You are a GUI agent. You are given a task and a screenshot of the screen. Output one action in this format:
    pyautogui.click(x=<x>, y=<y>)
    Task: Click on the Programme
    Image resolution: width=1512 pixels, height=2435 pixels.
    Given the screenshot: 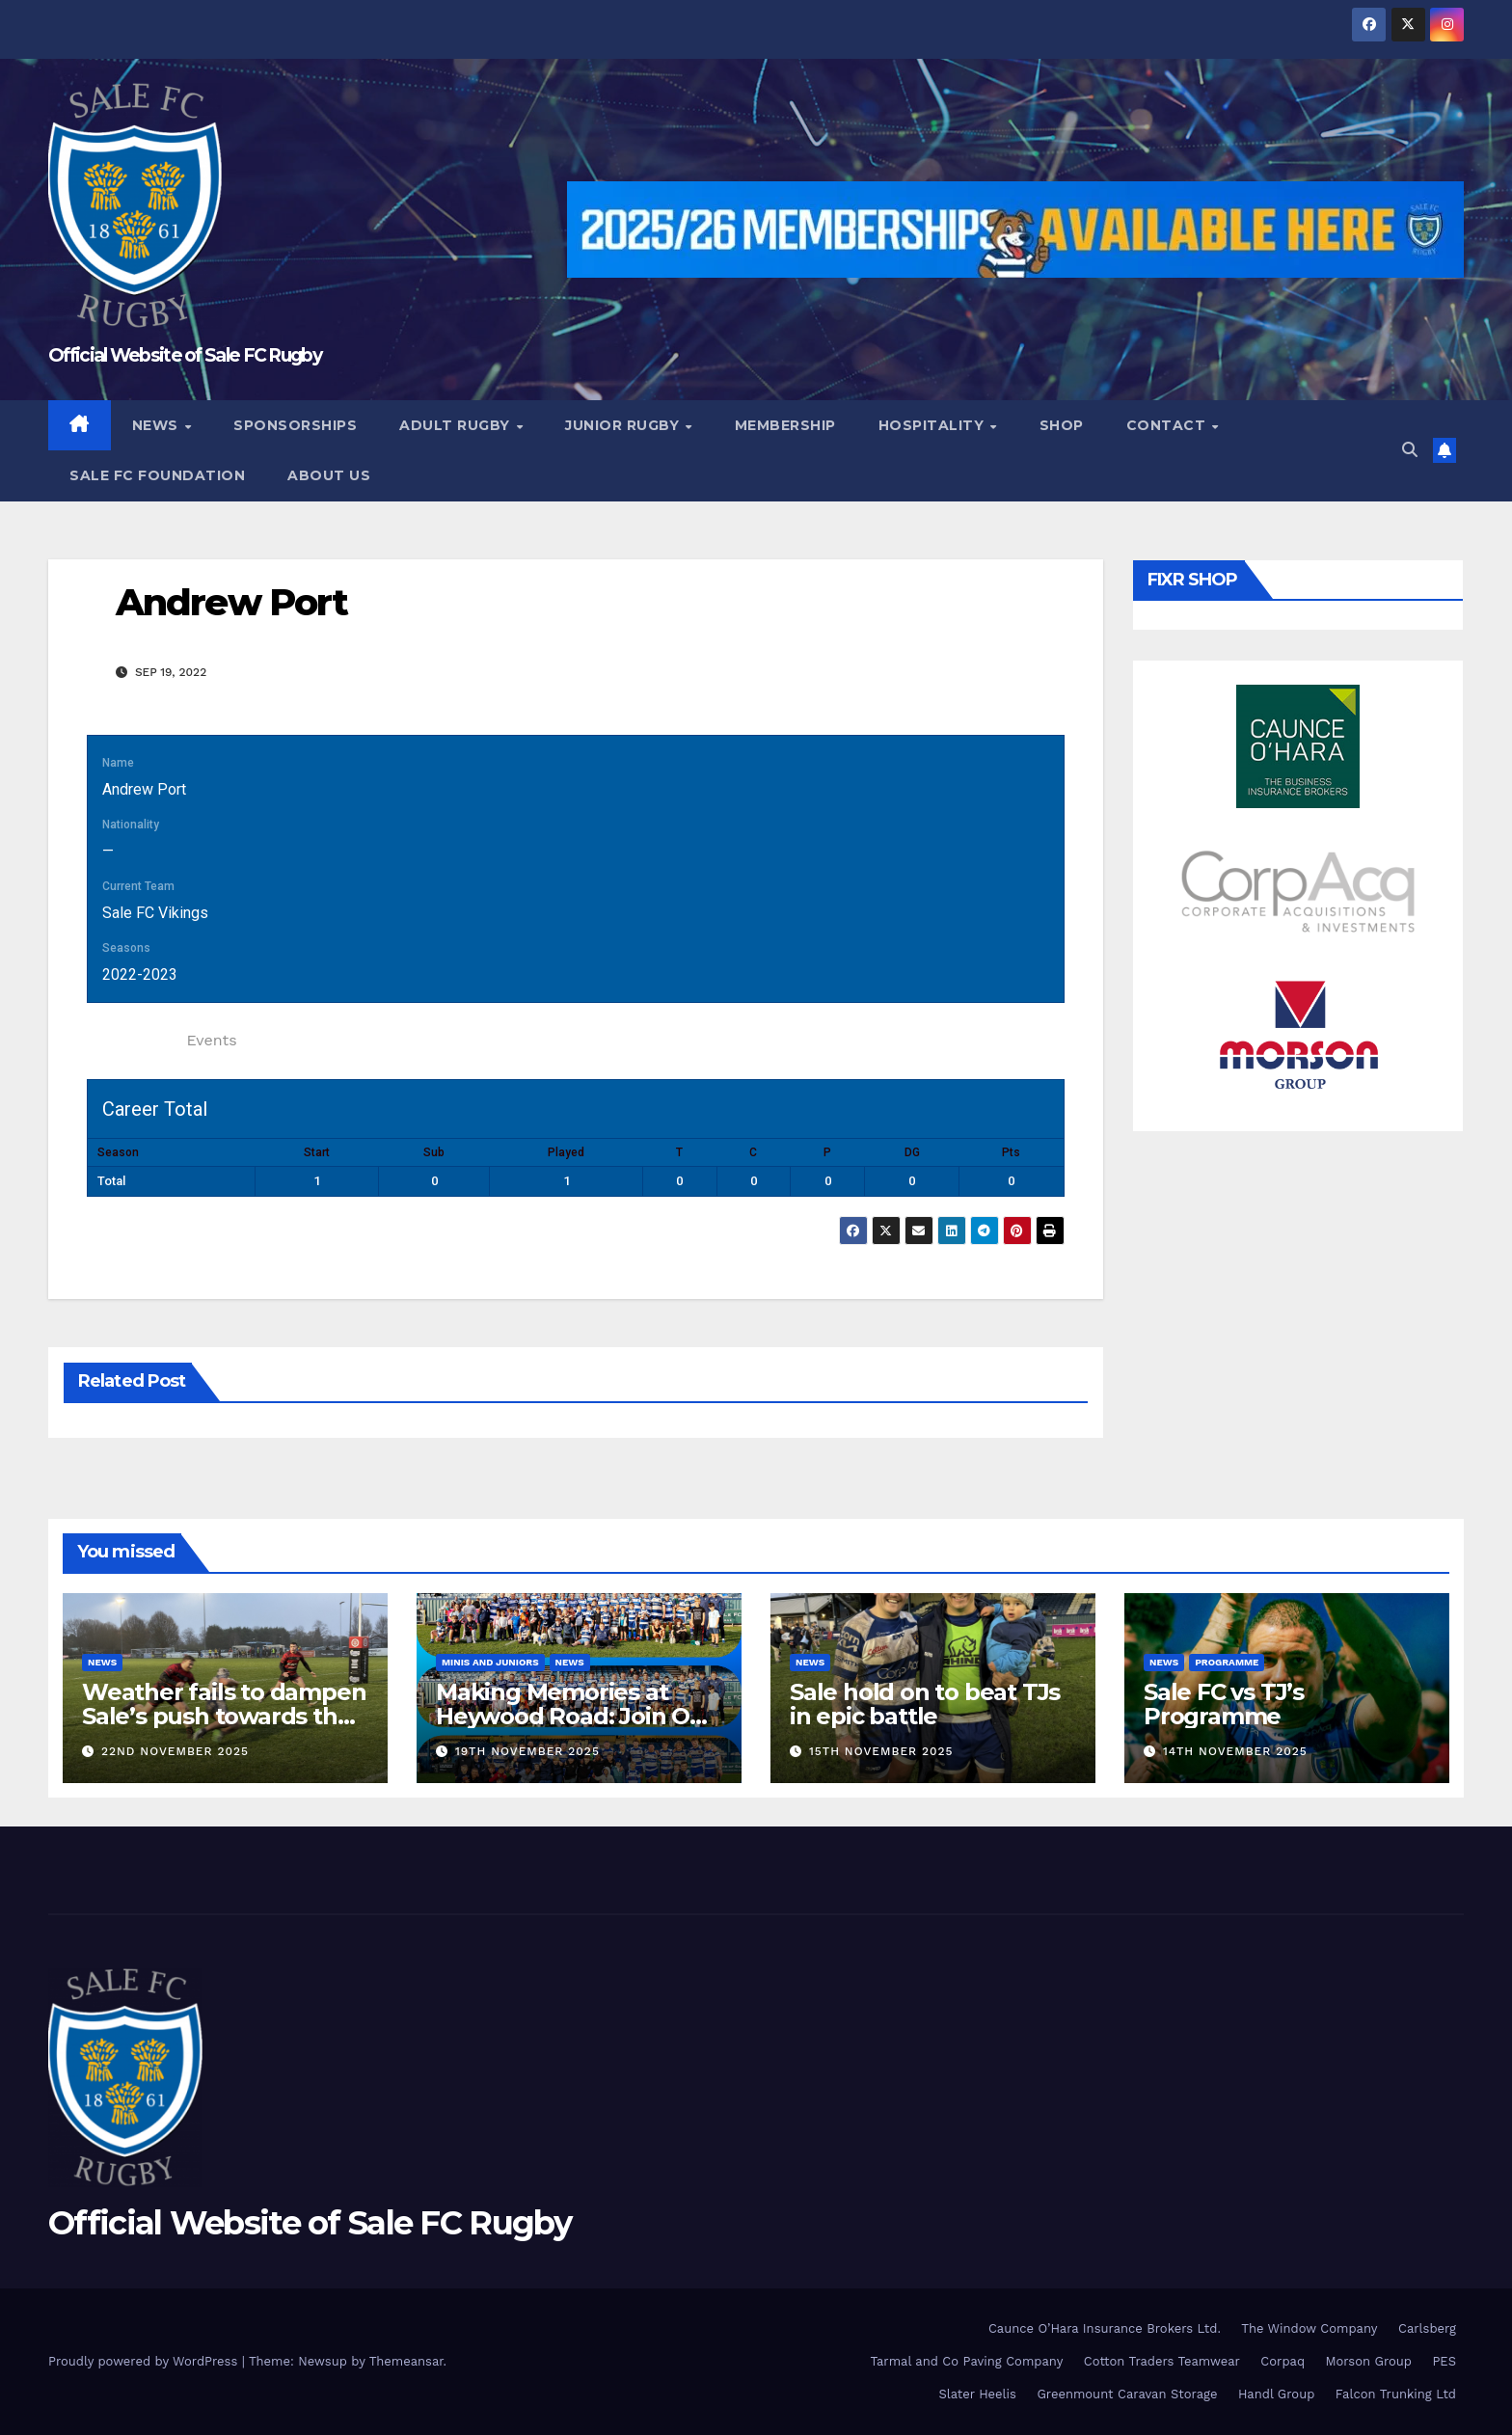 What is the action you would take?
    pyautogui.click(x=1226, y=1662)
    